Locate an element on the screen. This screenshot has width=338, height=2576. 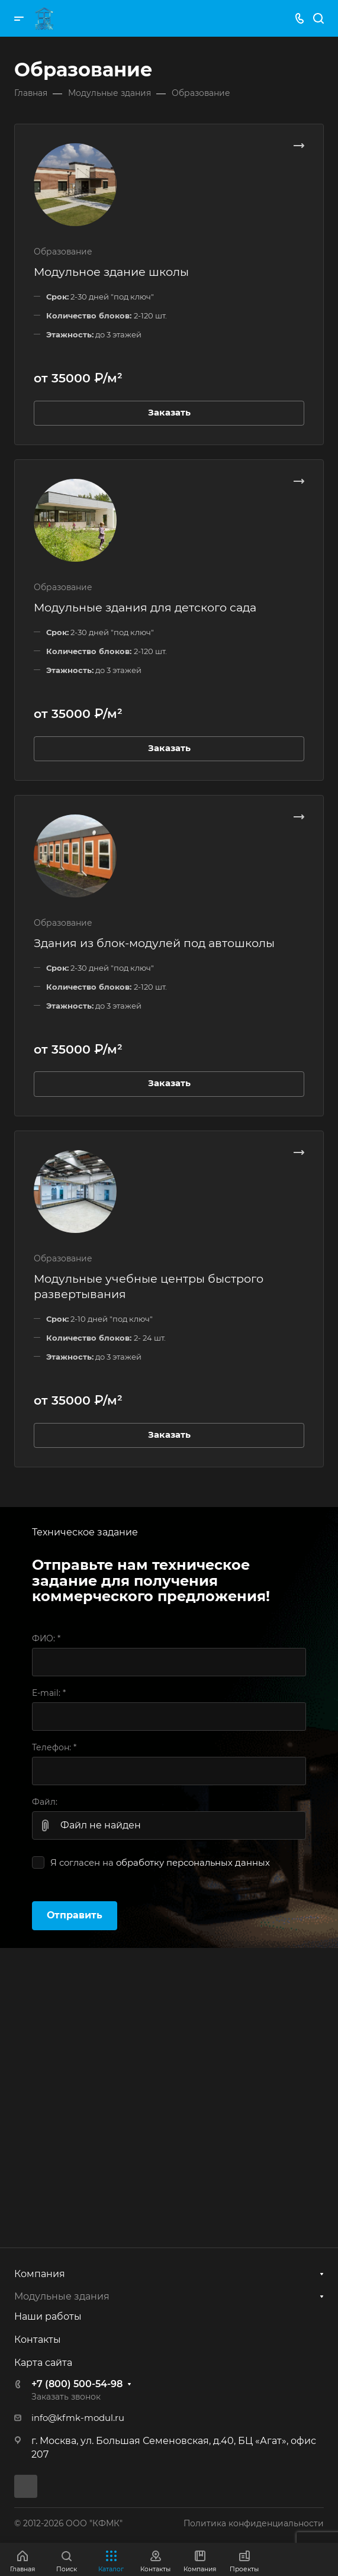
E-mail: is located at coordinates (49, 1693).